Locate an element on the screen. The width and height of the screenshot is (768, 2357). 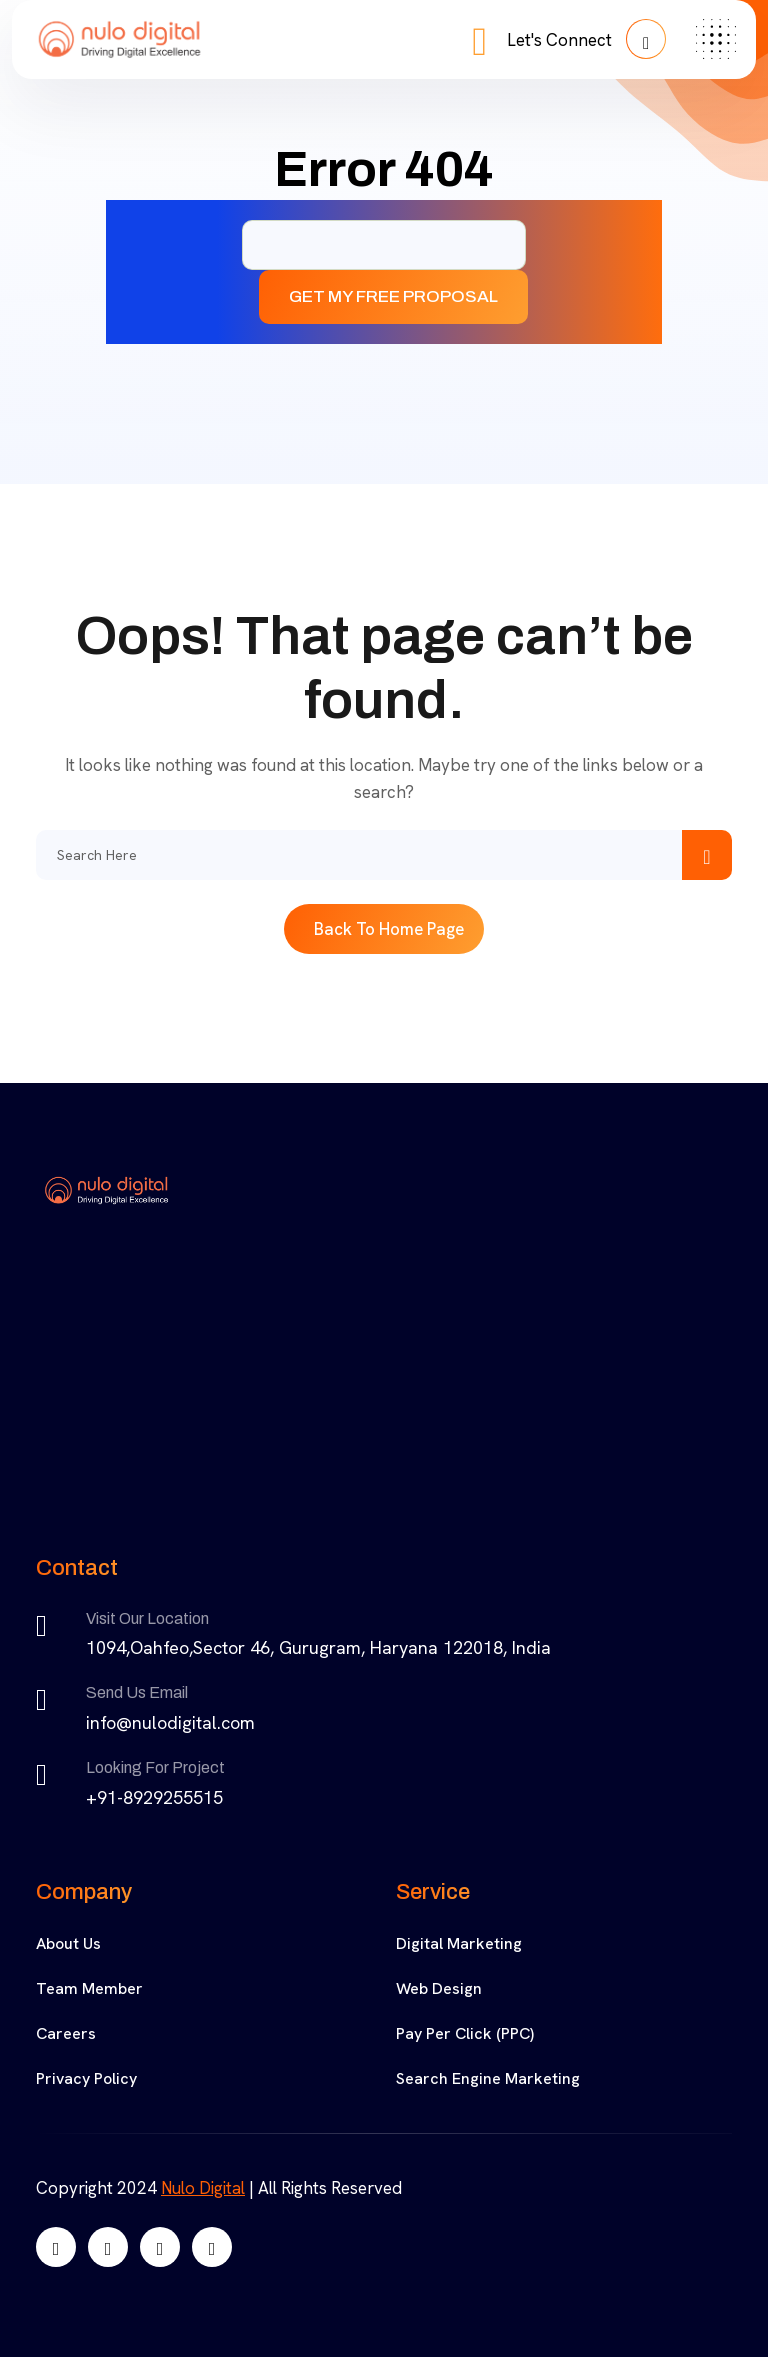
Digital Marketing is located at coordinates (459, 1943).